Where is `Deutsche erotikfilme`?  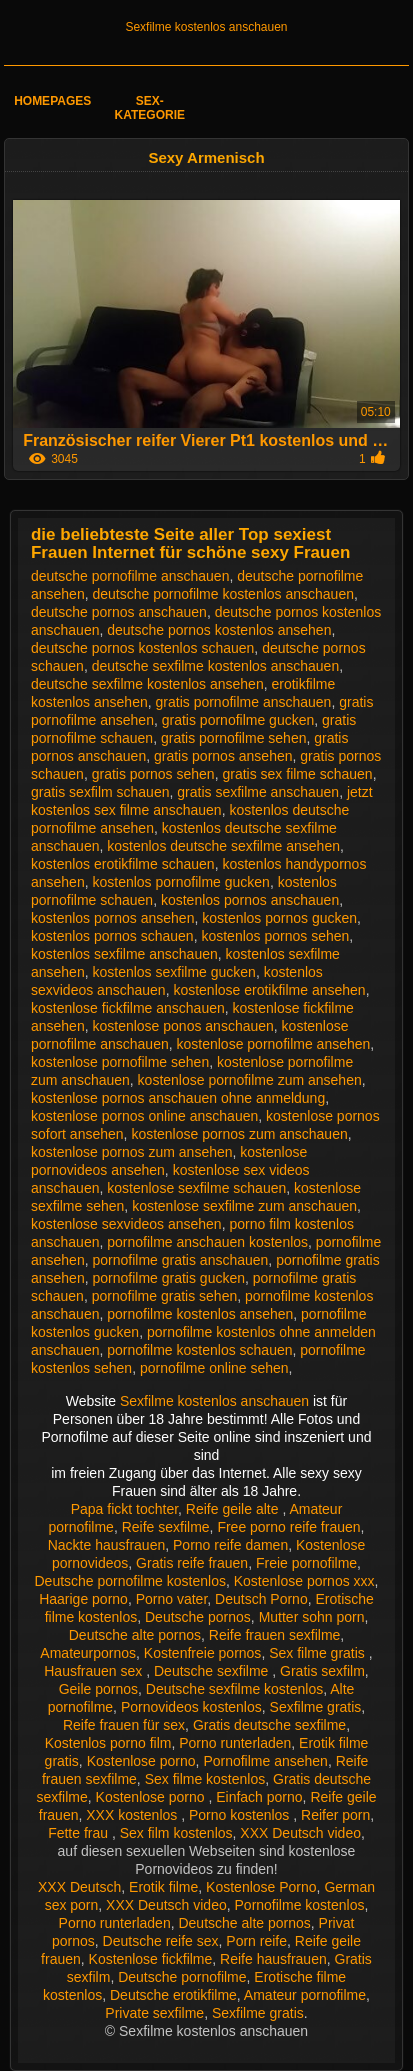 Deutsche erotikfilme is located at coordinates (173, 1995).